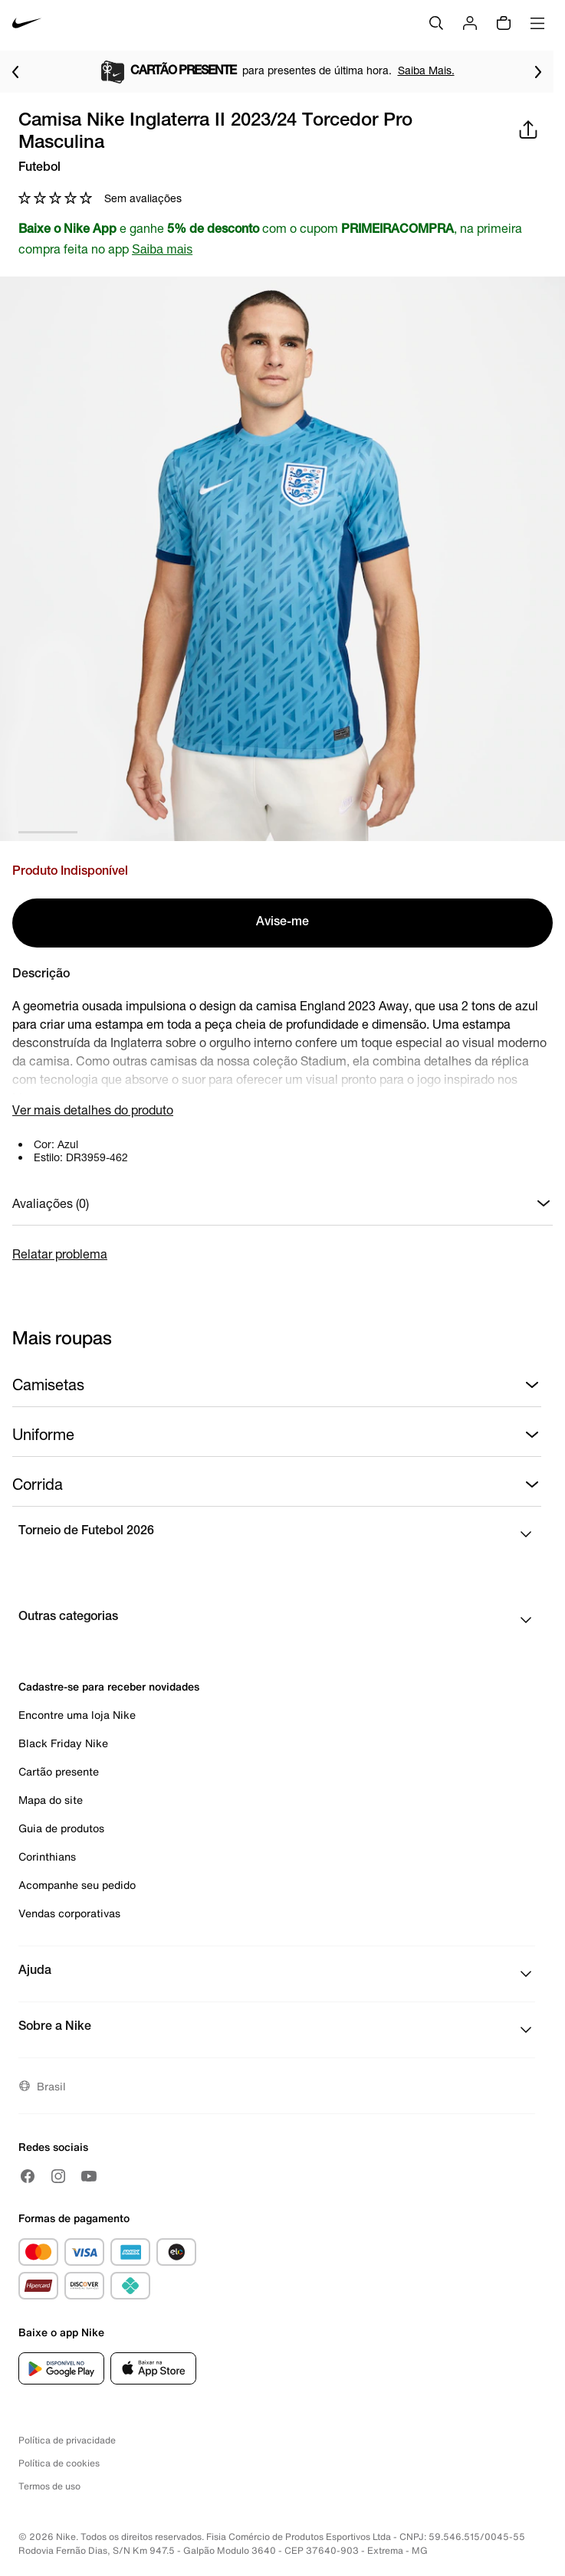 The width and height of the screenshot is (565, 2576). Describe the element at coordinates (108, 1686) in the screenshot. I see `Cadastre-se para receber novidades` at that location.